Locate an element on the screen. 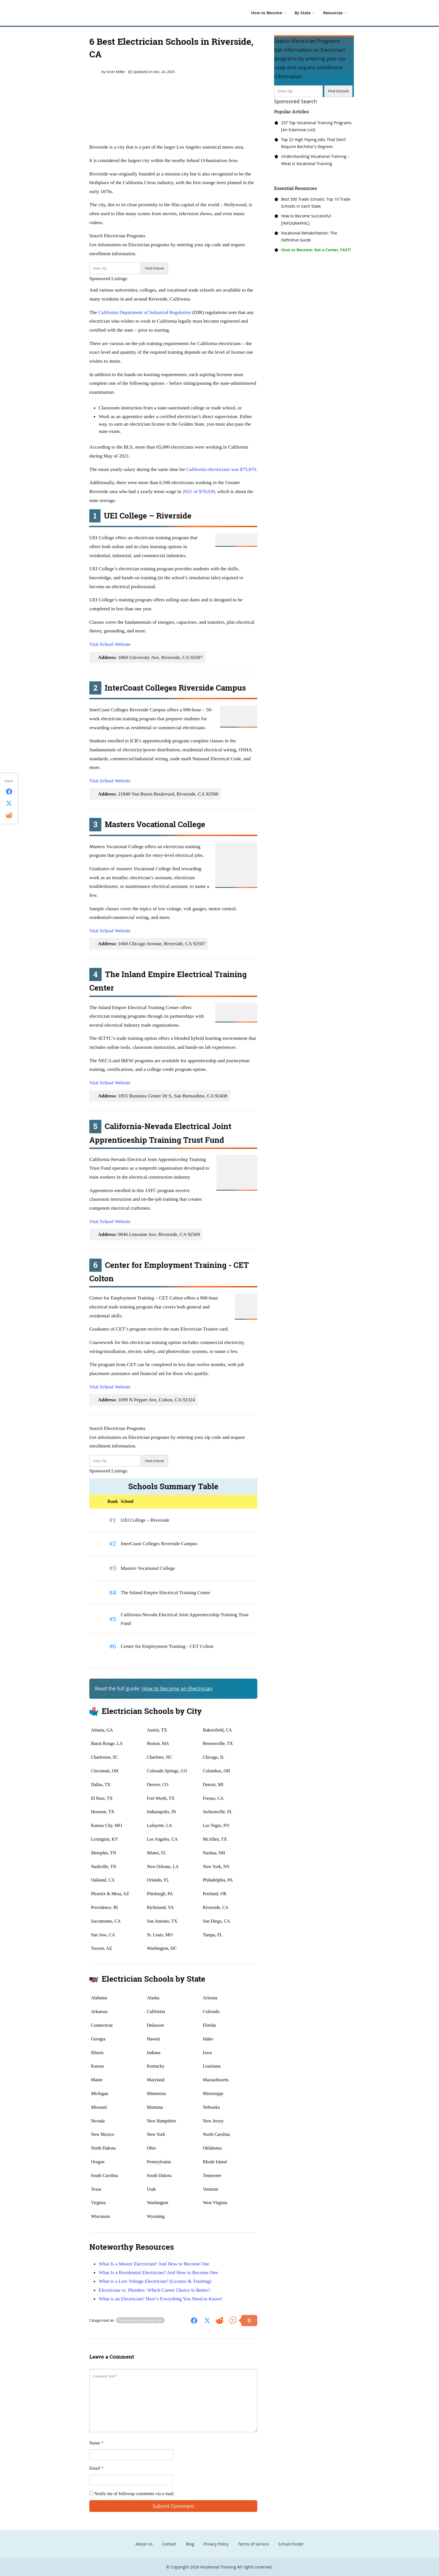  Kansas is located at coordinates (97, 2066).